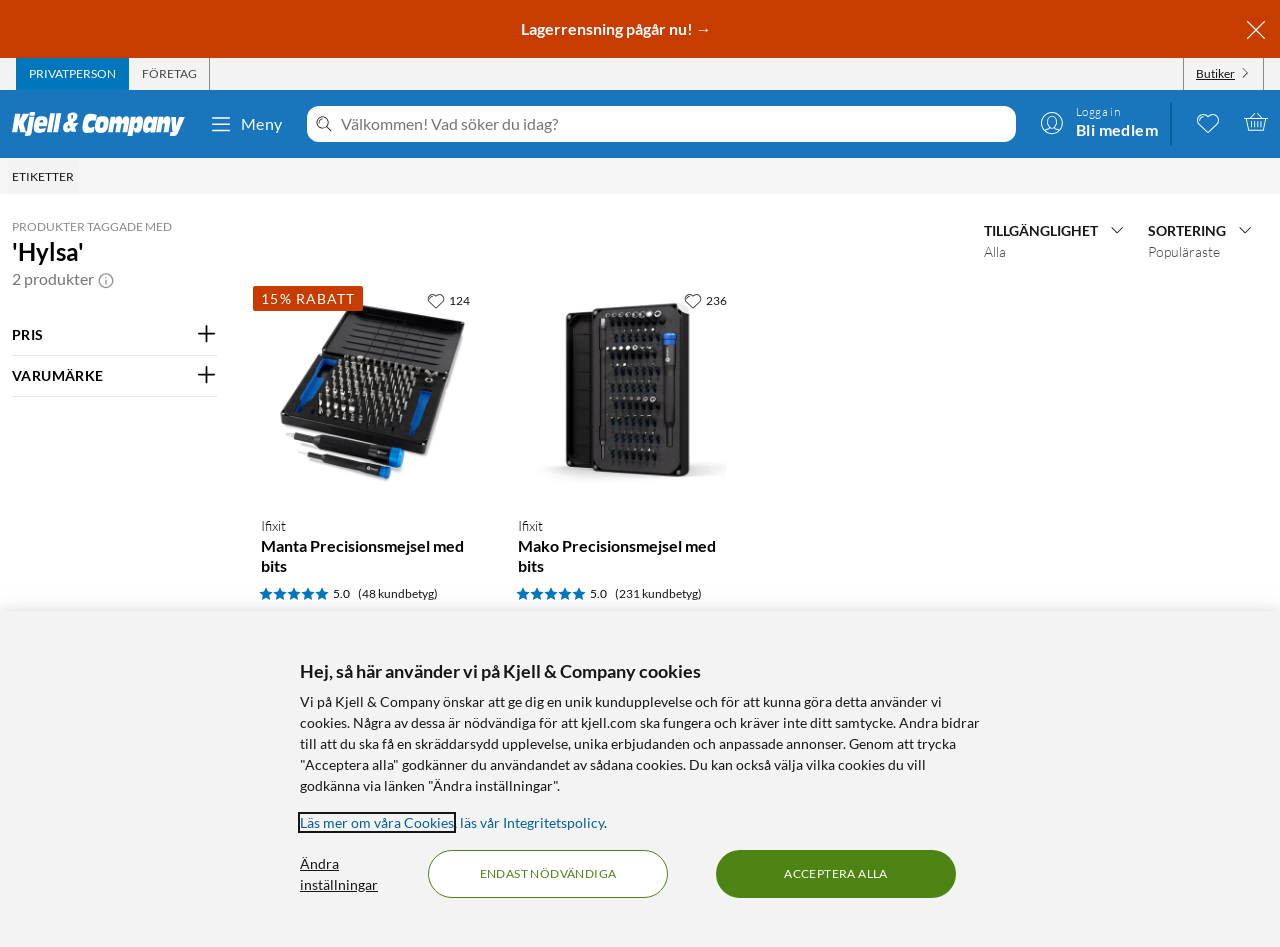 This screenshot has width=1280, height=947. I want to click on [Gå till Kjell & Companys startsida], so click(104, 124).